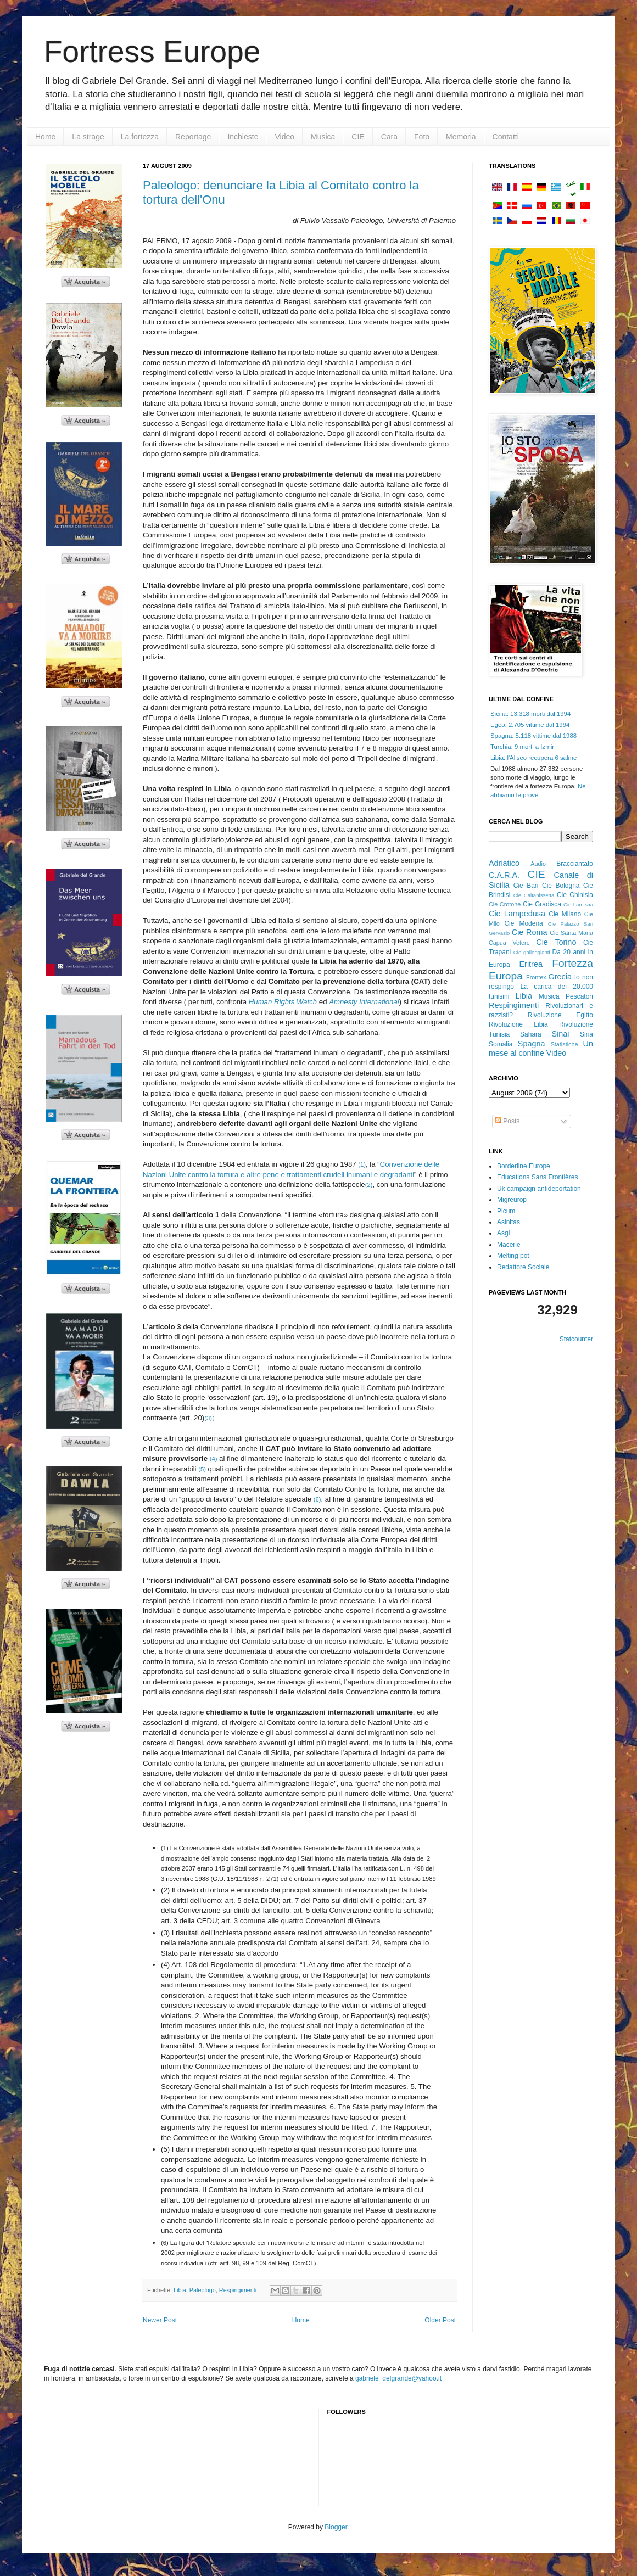  I want to click on Respingimenti, so click(237, 2290).